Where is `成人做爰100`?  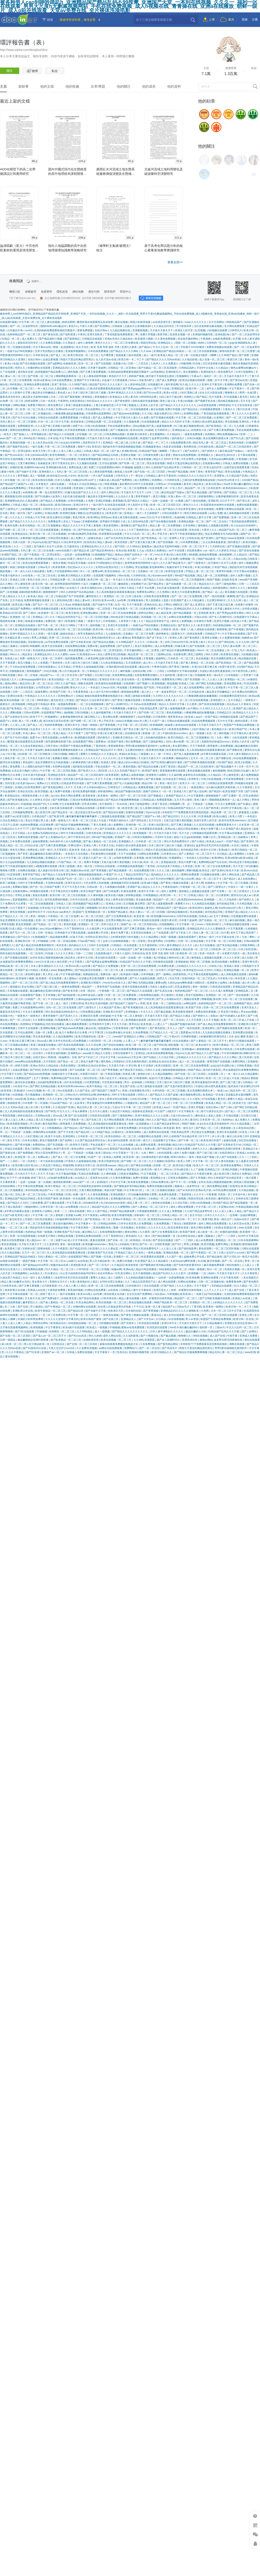 成人做爰100 is located at coordinates (45, 870).